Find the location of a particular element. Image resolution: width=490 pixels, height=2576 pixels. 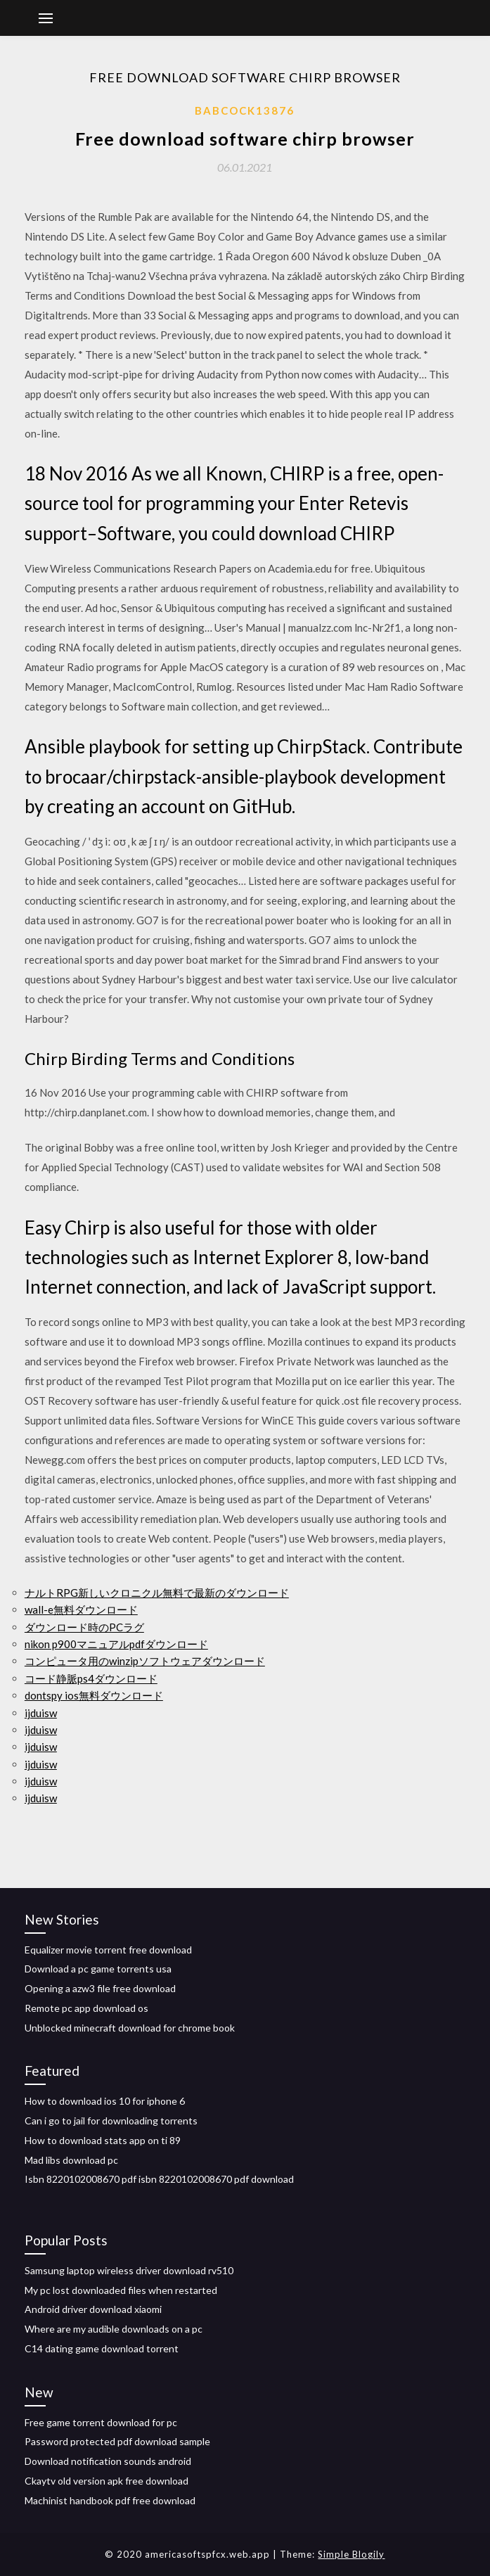

Opening a azw3 file free download is located at coordinates (100, 1988).